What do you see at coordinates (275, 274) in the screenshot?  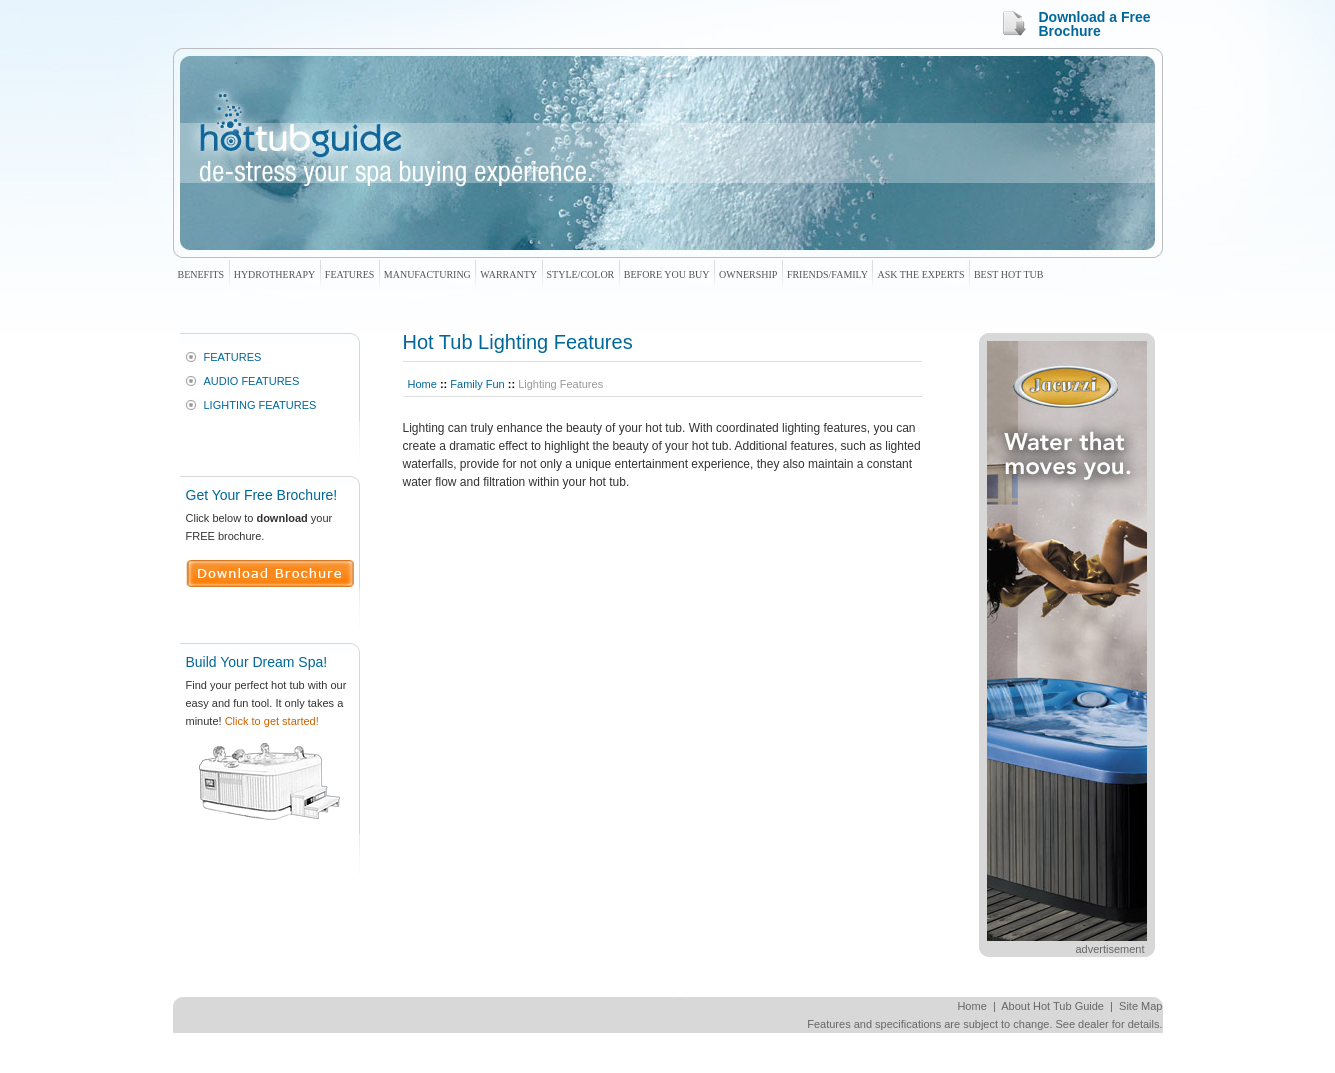 I see `Hydrotherapy` at bounding box center [275, 274].